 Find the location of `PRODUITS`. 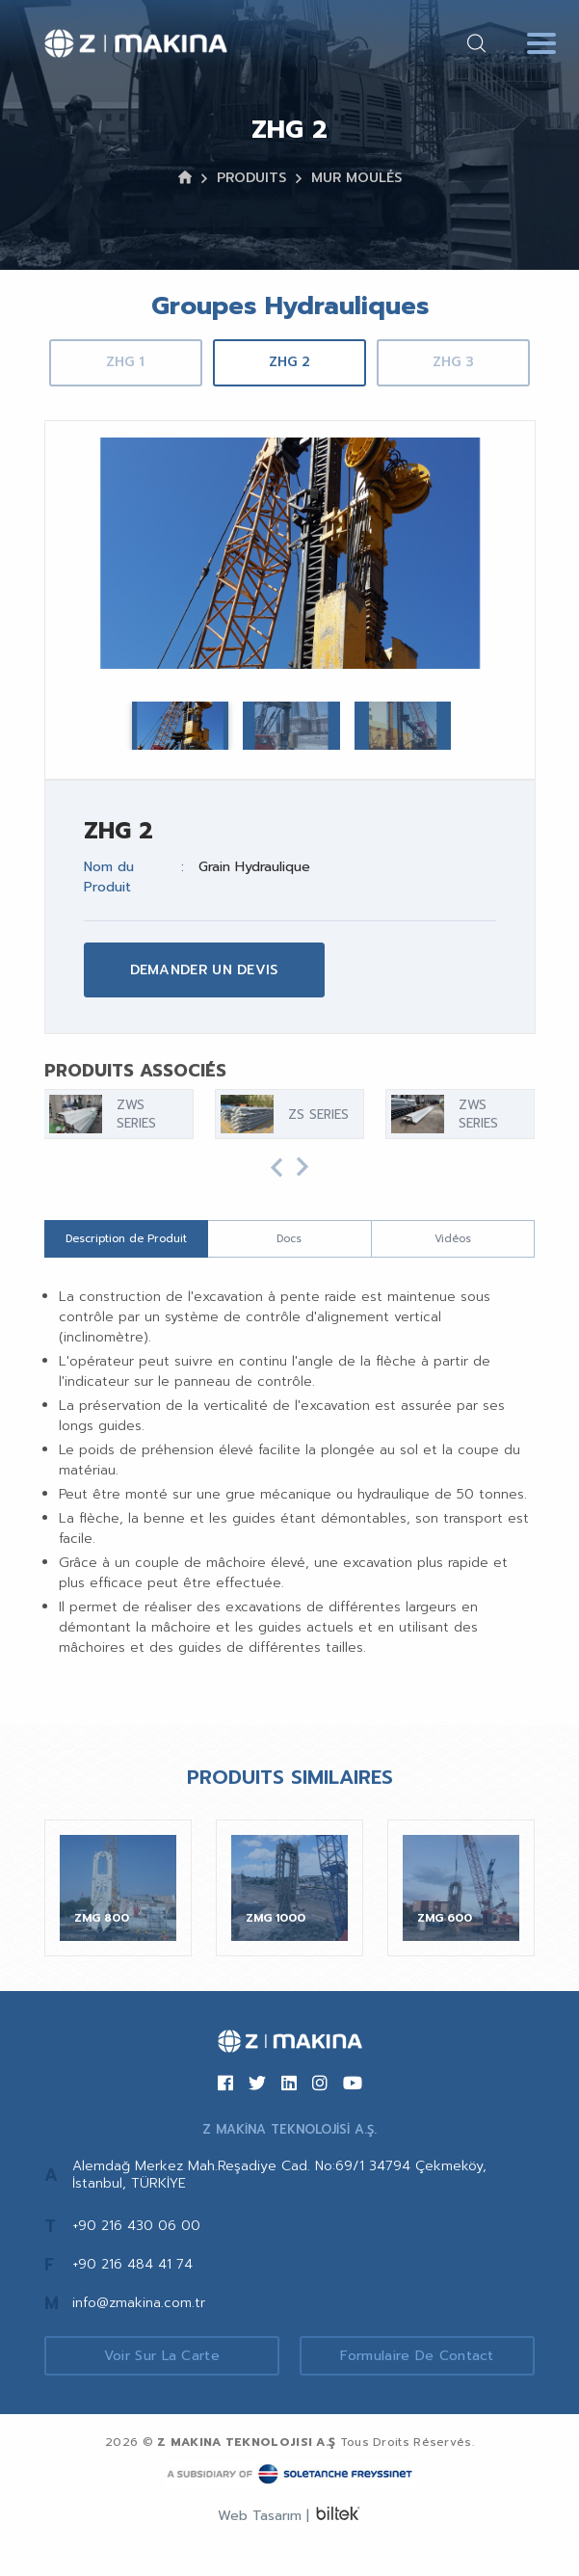

PRODUITS is located at coordinates (251, 178).